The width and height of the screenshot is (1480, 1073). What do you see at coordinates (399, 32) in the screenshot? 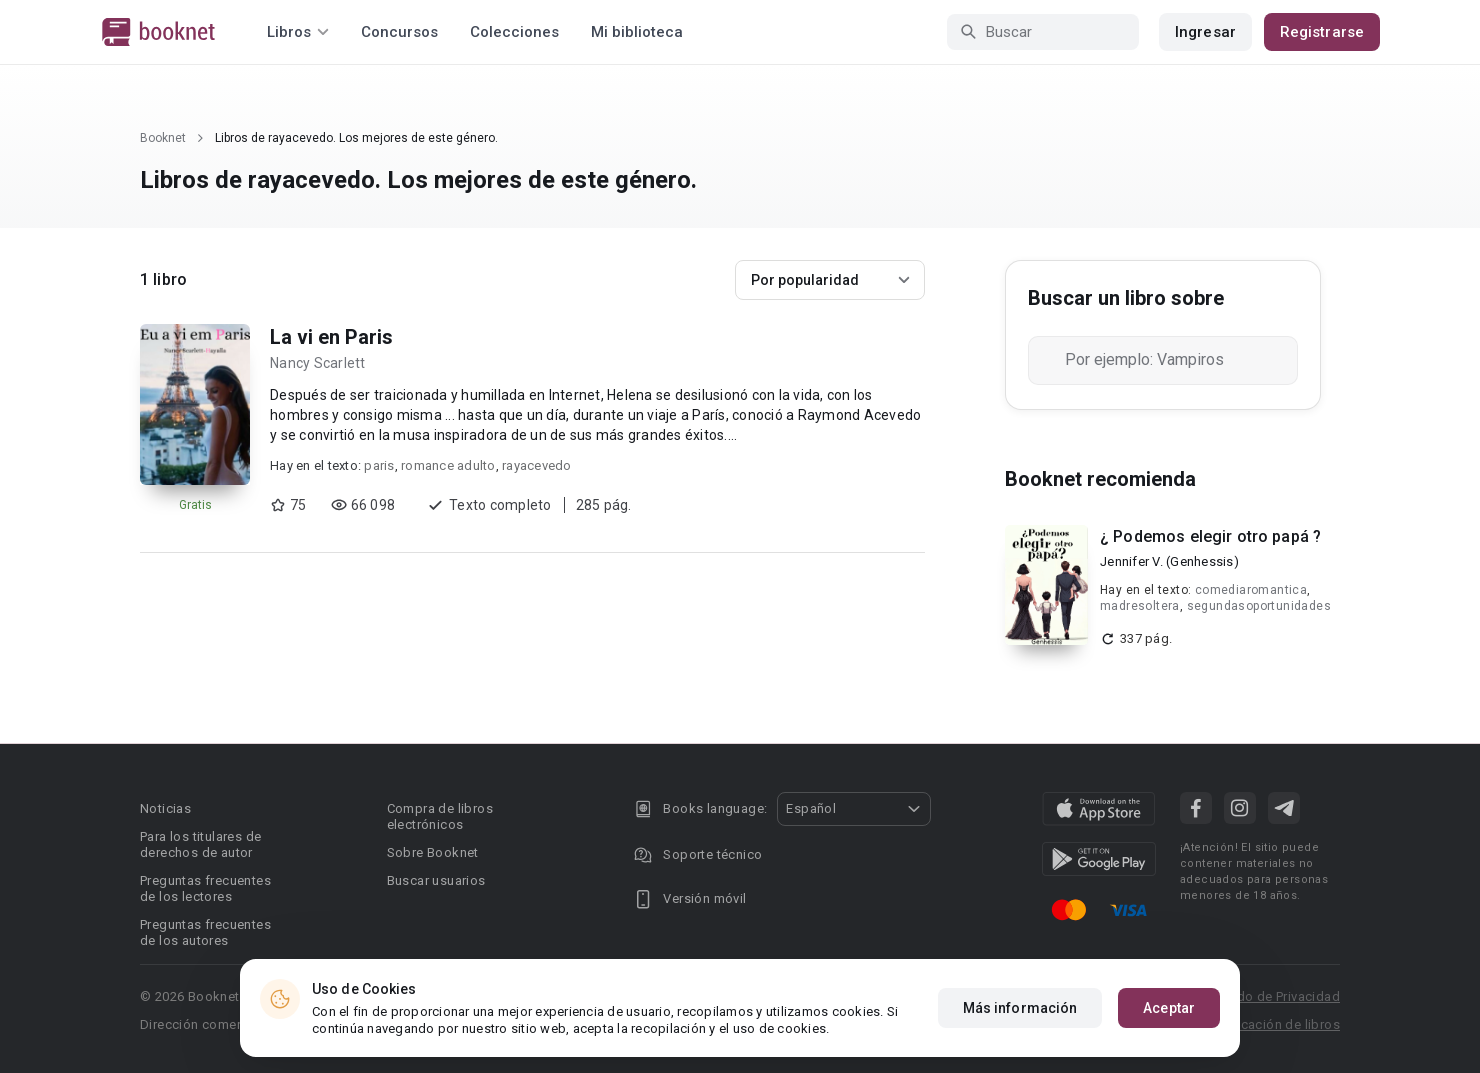
I see `Concursos` at bounding box center [399, 32].